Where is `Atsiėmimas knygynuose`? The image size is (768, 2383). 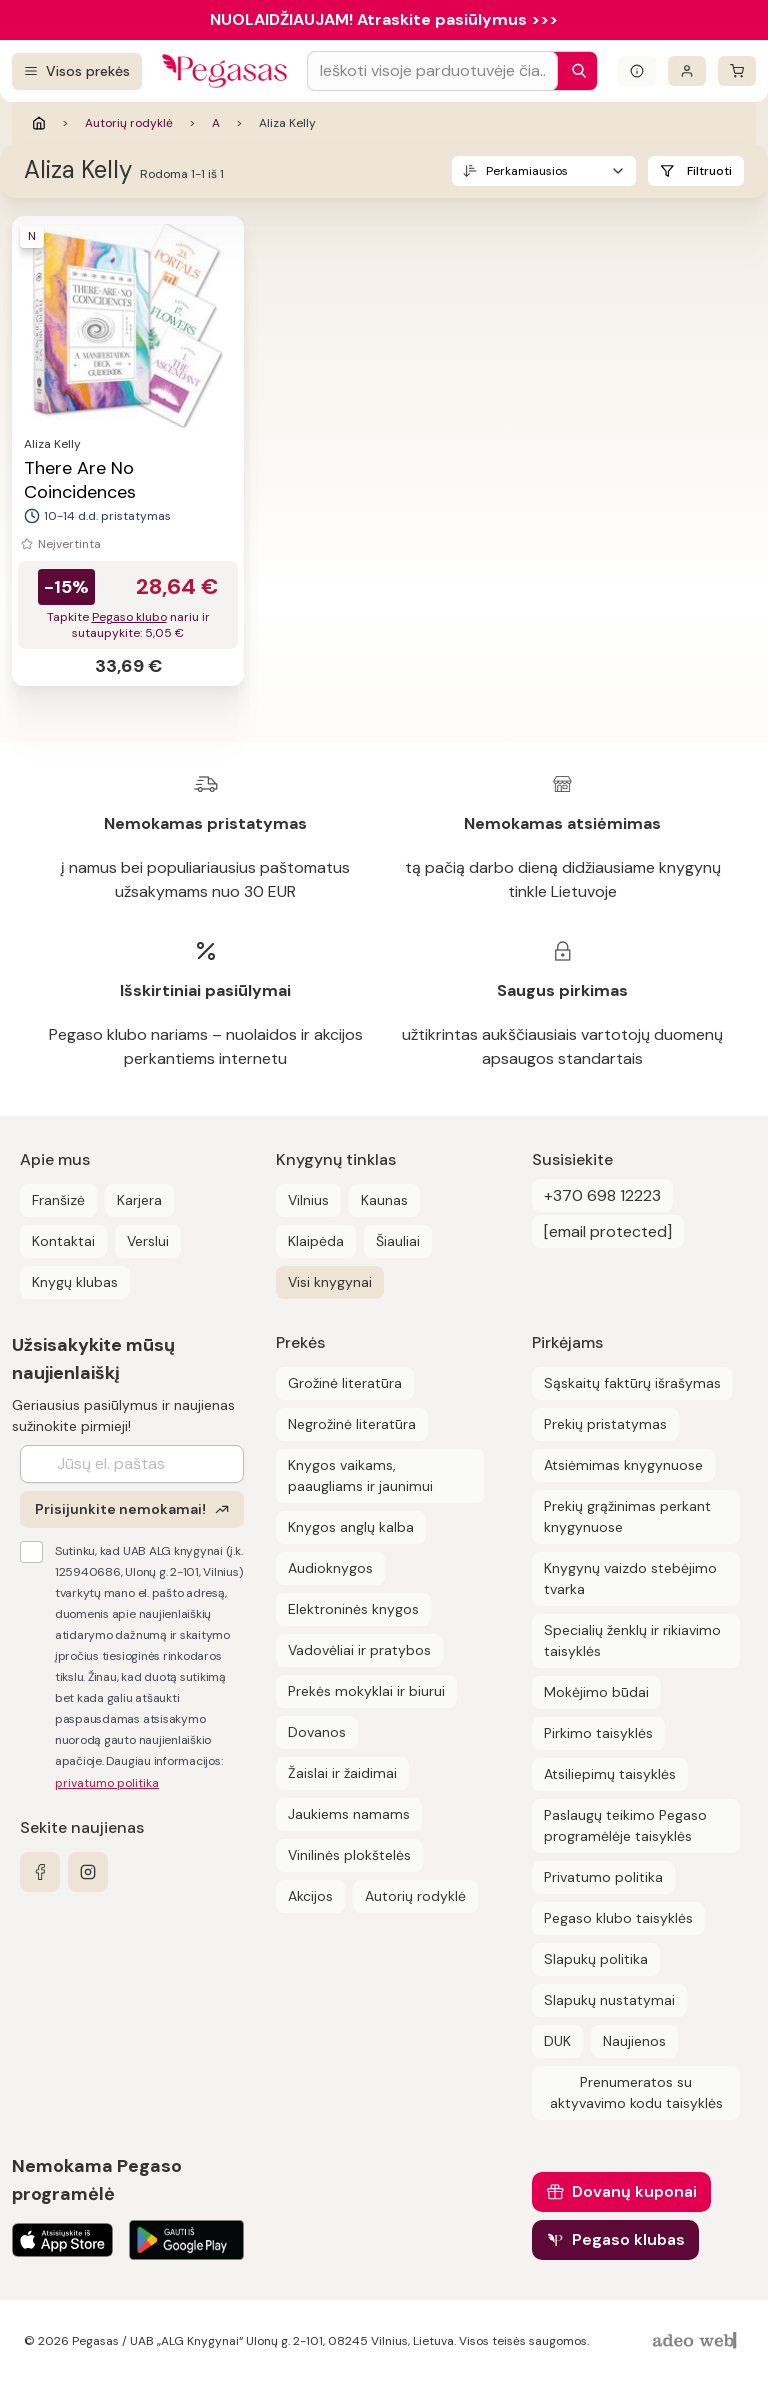 Atsiėmimas knygynuose is located at coordinates (623, 1465).